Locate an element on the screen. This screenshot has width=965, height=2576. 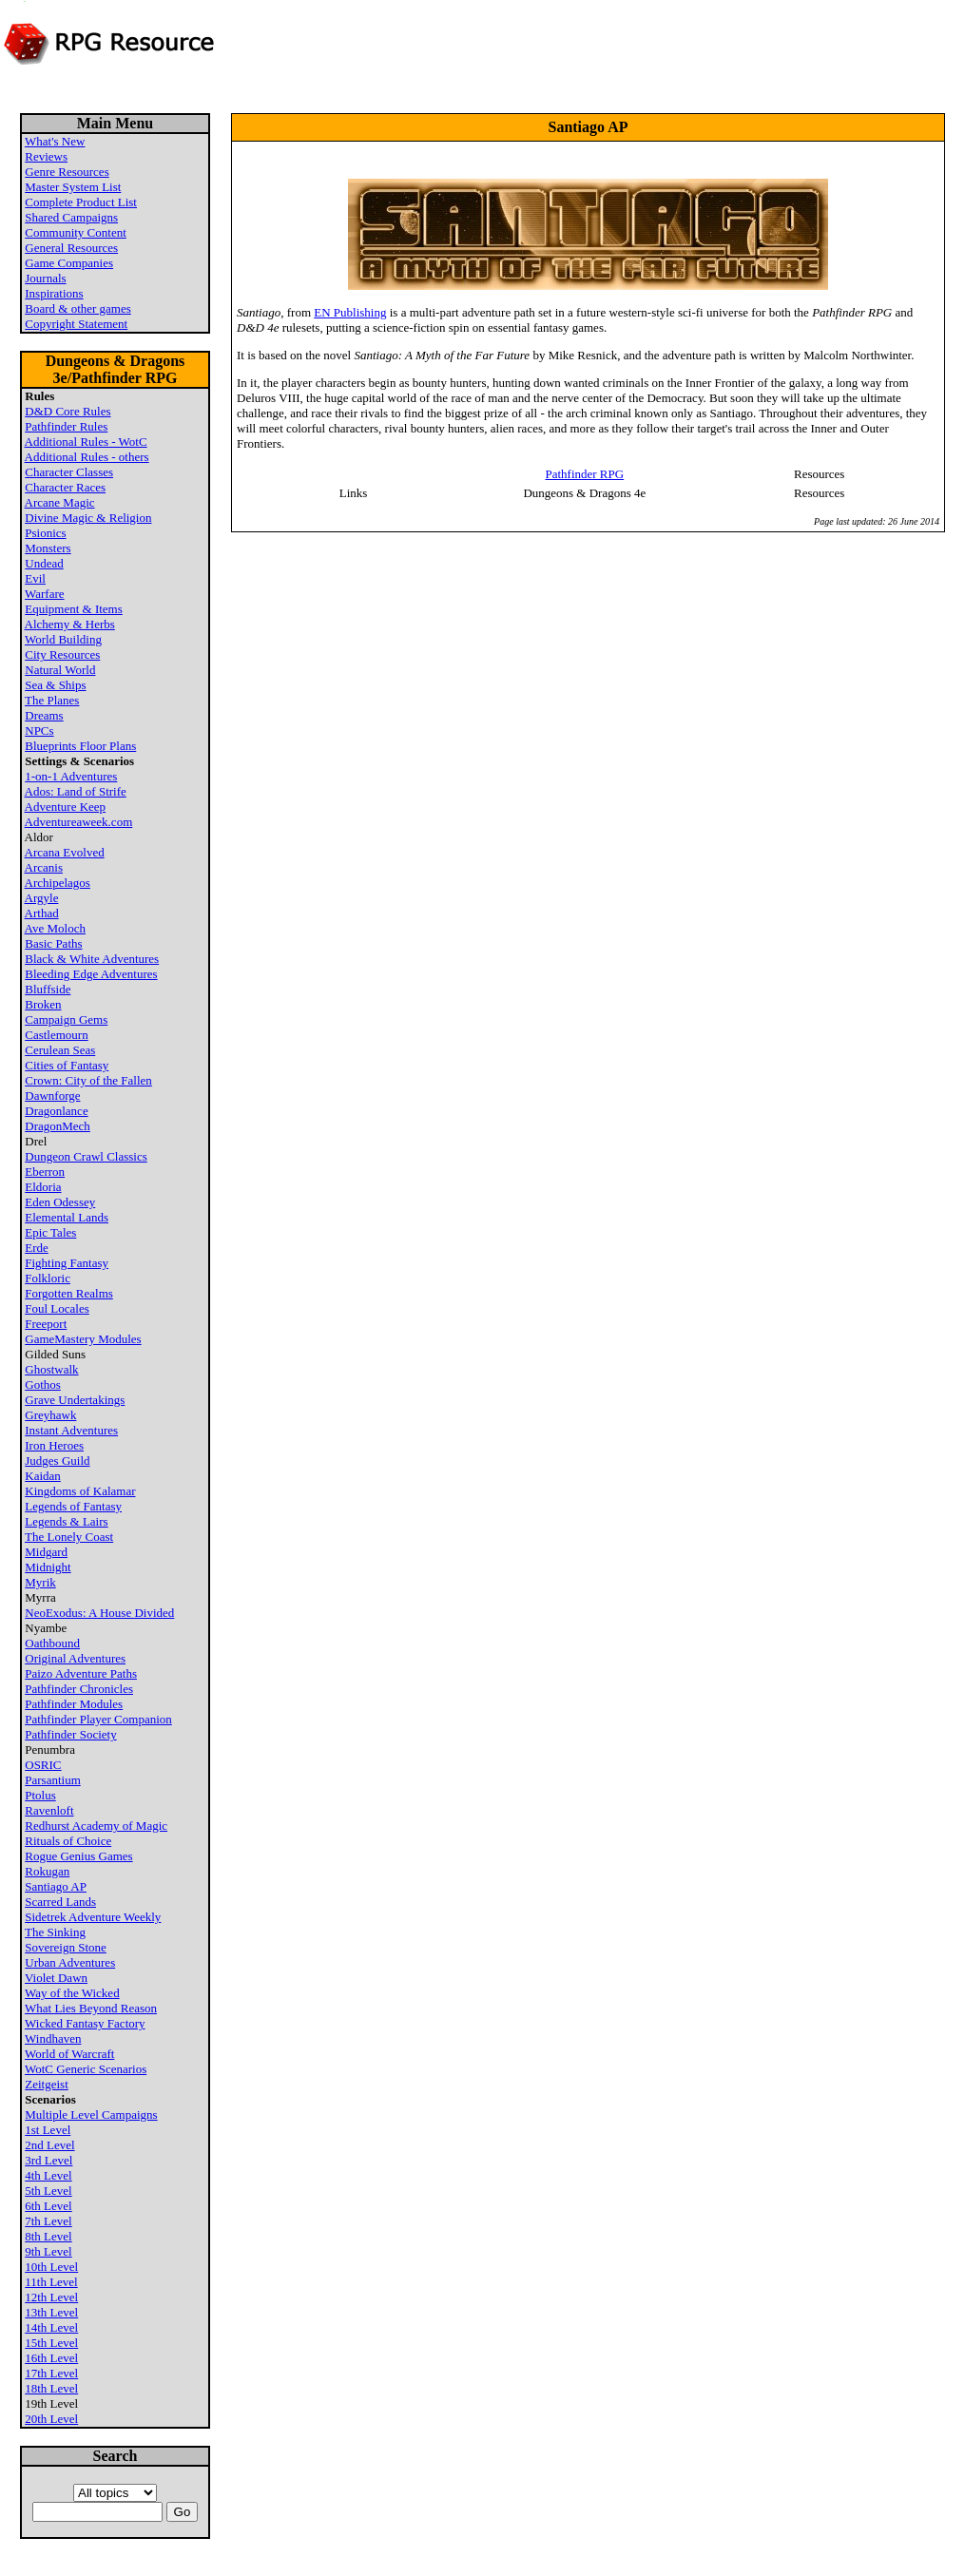
The Planes is located at coordinates (52, 700).